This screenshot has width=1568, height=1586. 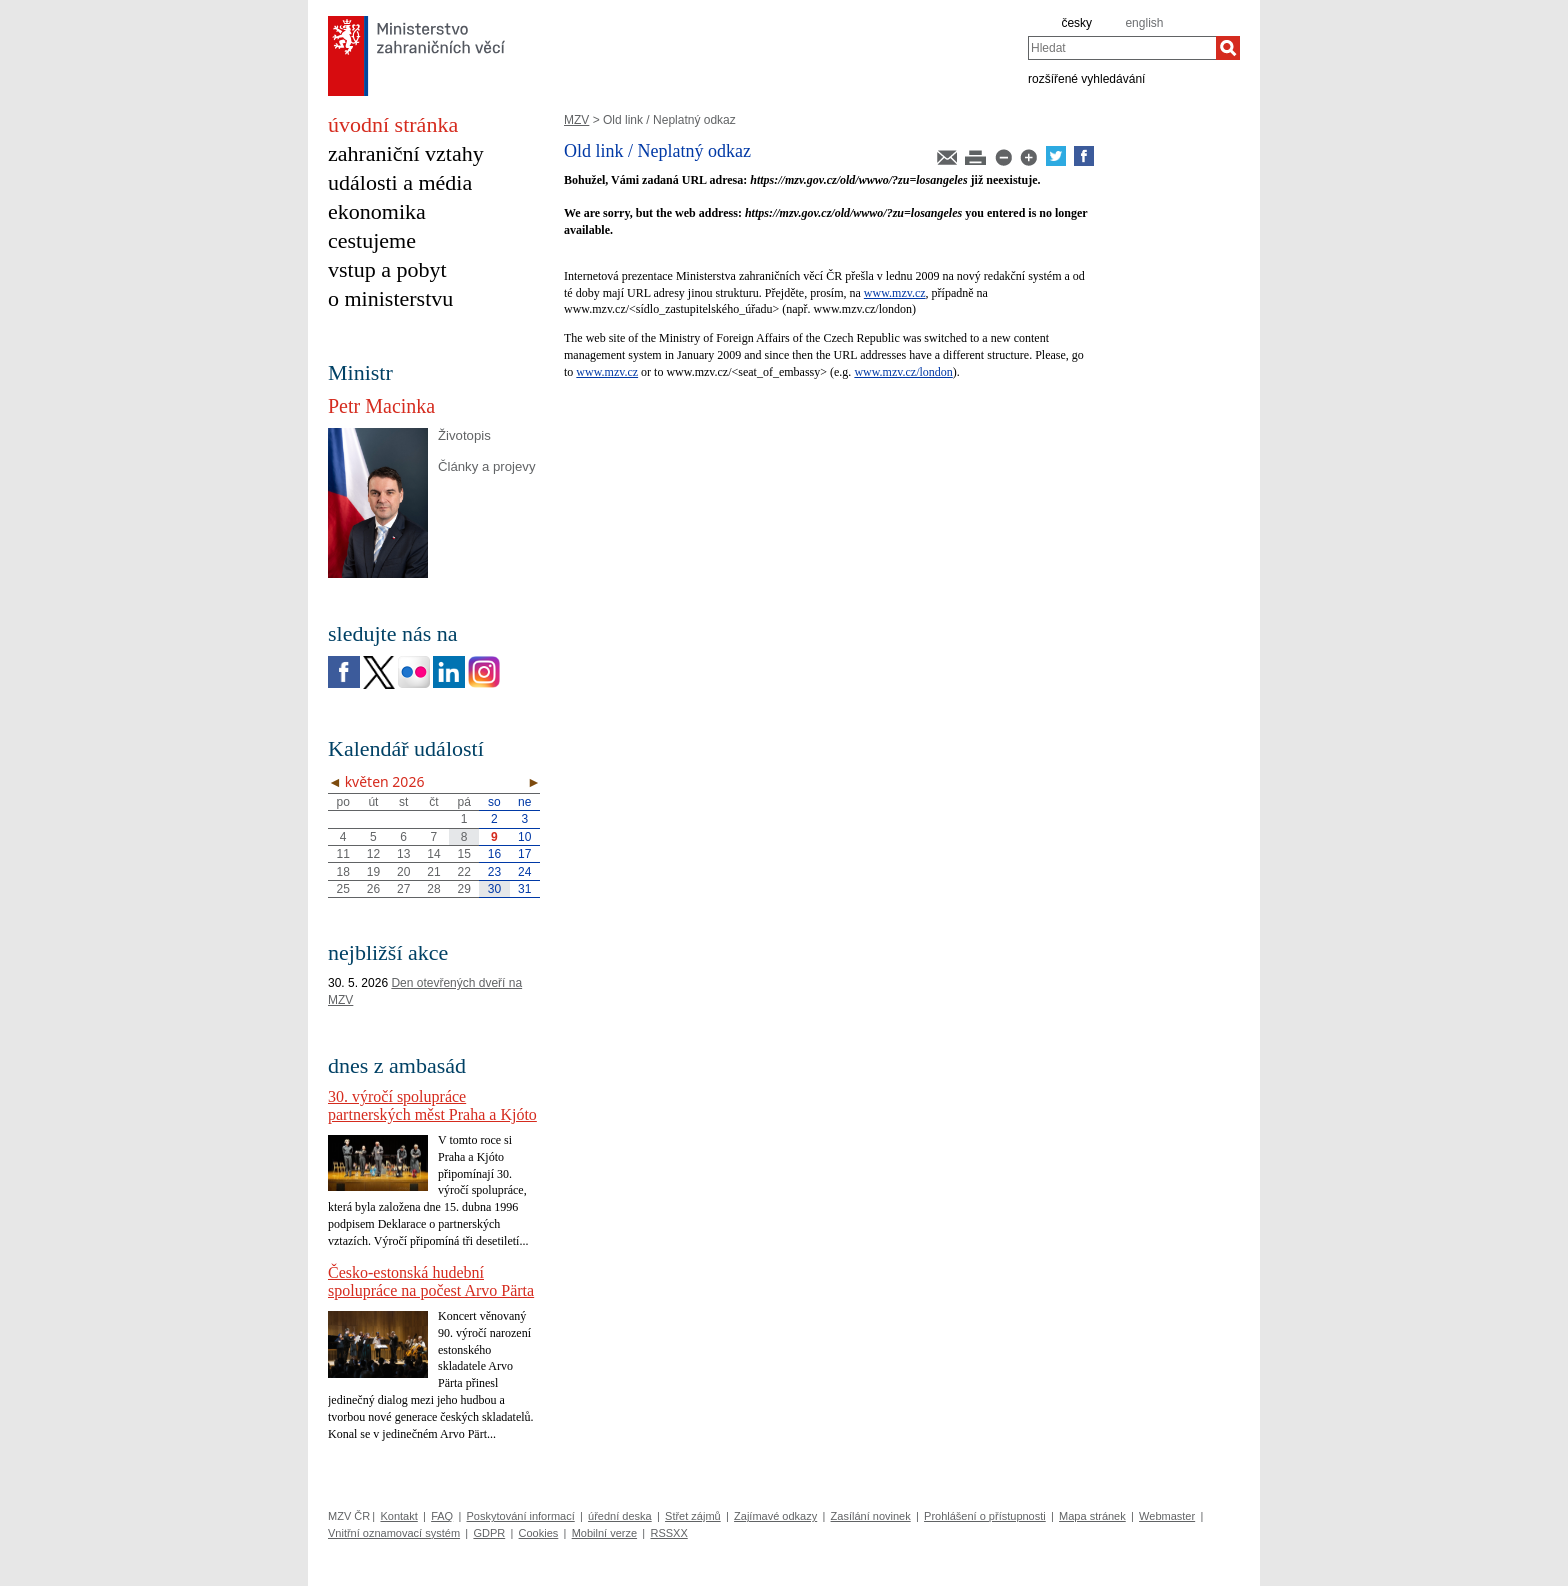 I want to click on 30. výročí spolupráce partnerských měst Praha a Kjóto, so click(x=432, y=1105).